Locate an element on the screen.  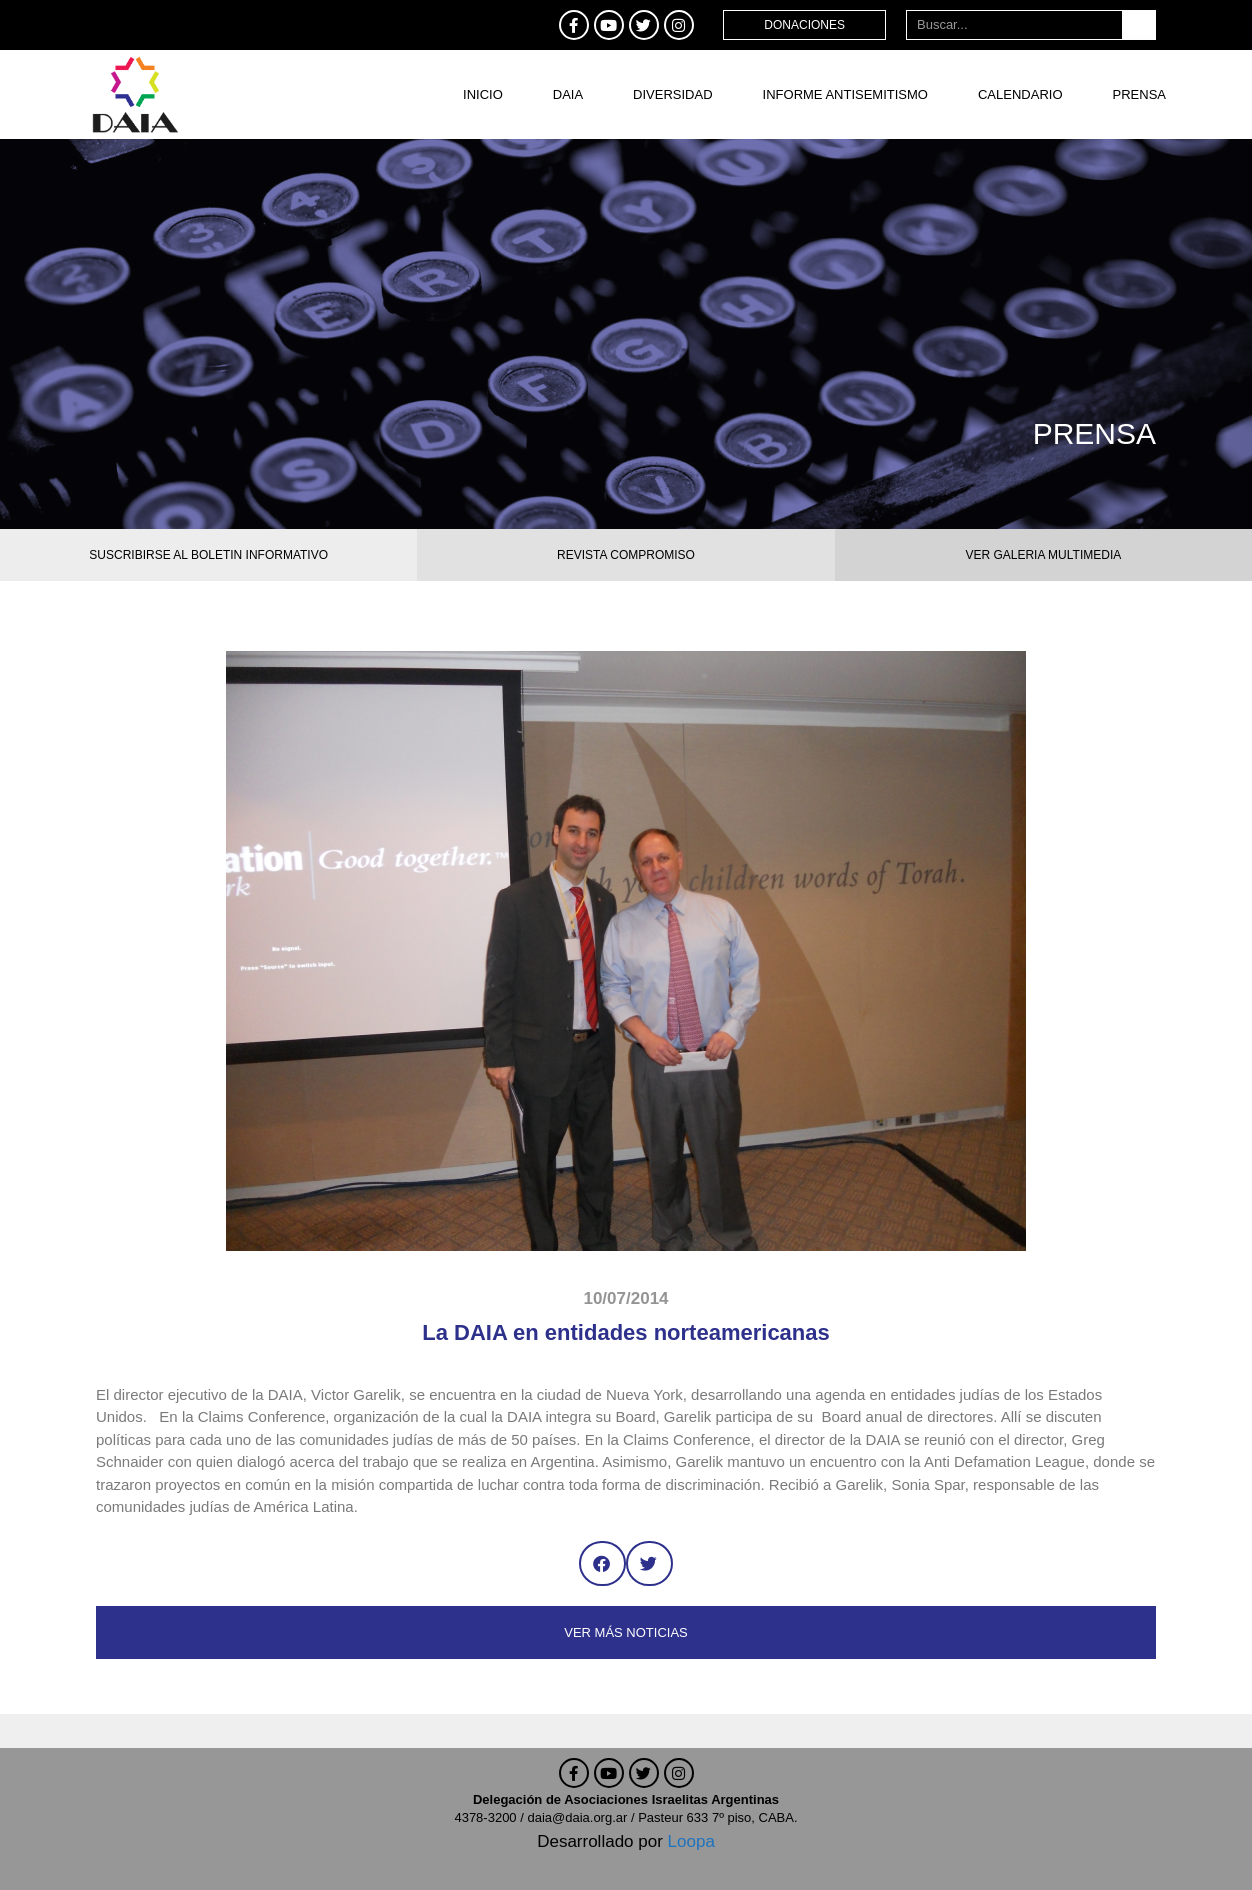
Informe antisemitismo is located at coordinates (845, 94).